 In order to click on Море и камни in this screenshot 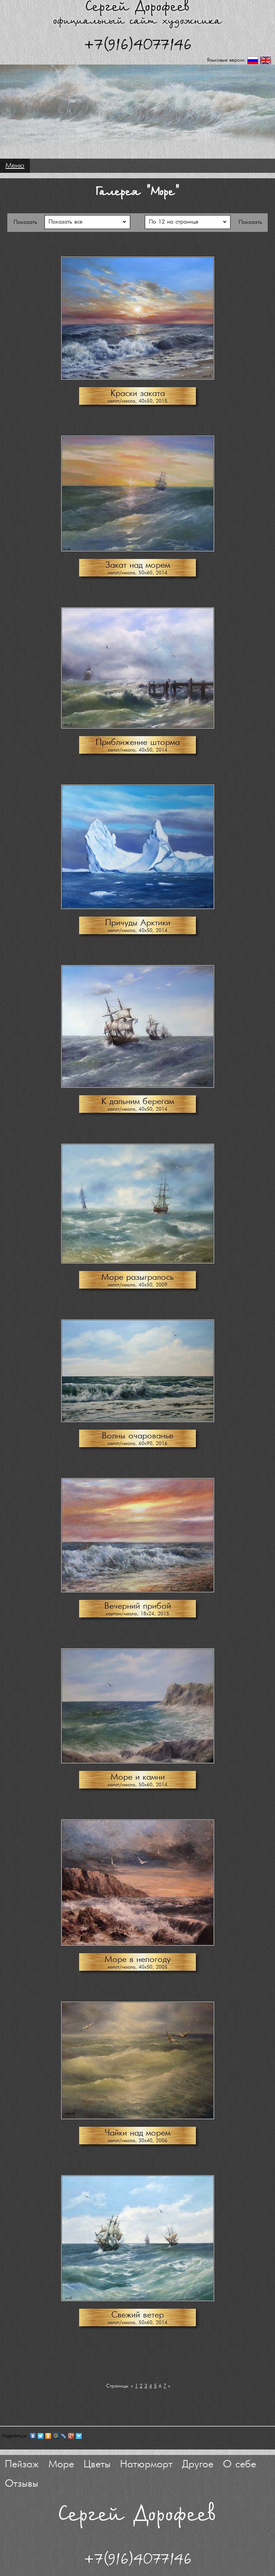, I will do `click(138, 1777)`.